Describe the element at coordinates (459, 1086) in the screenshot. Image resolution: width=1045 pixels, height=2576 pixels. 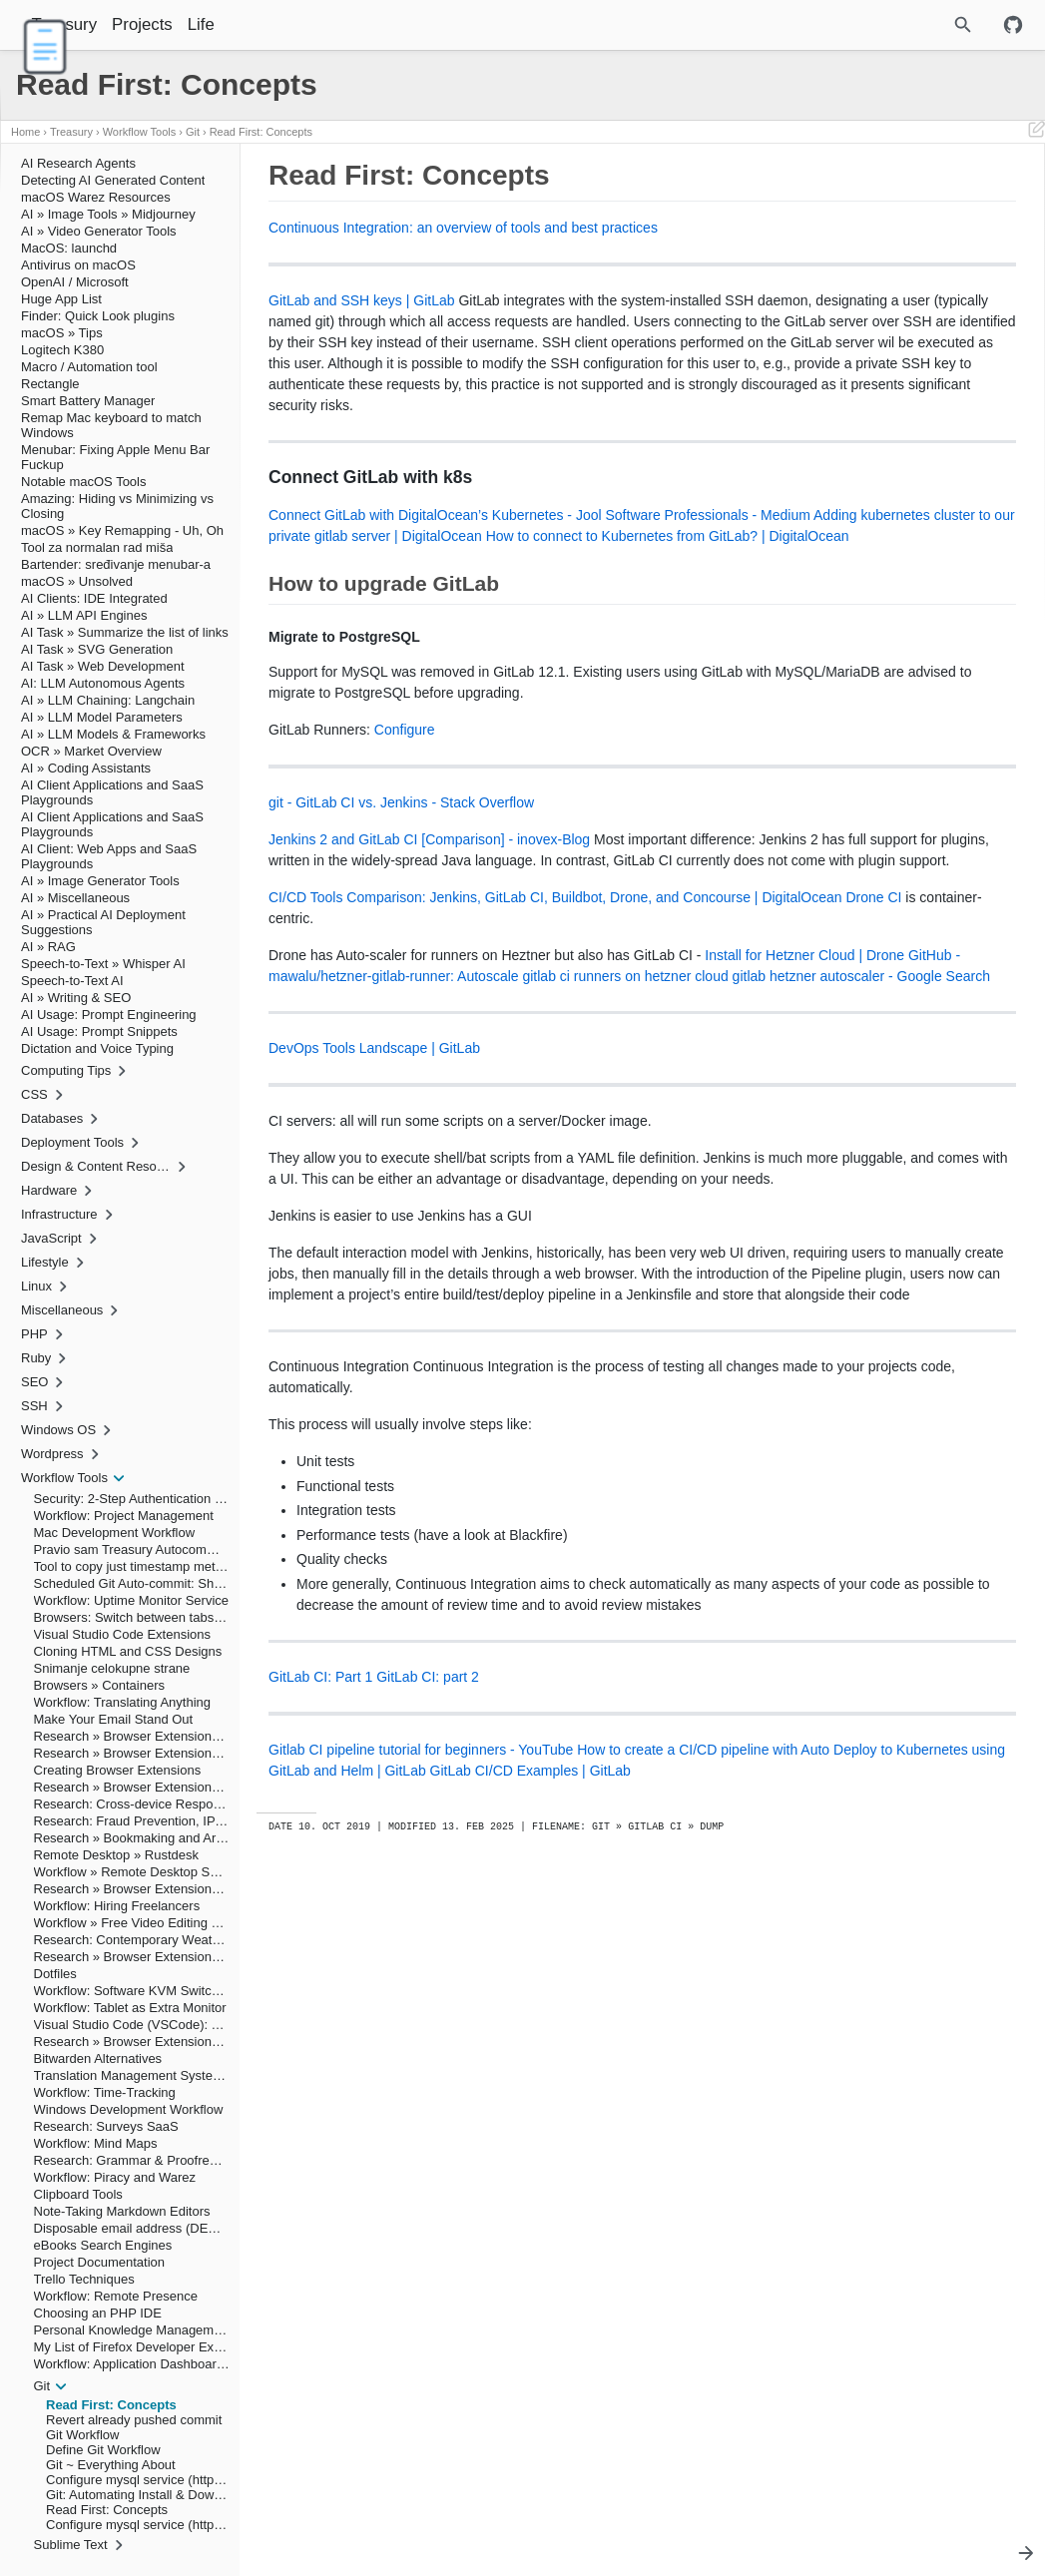
I see `Drone CI` at that location.